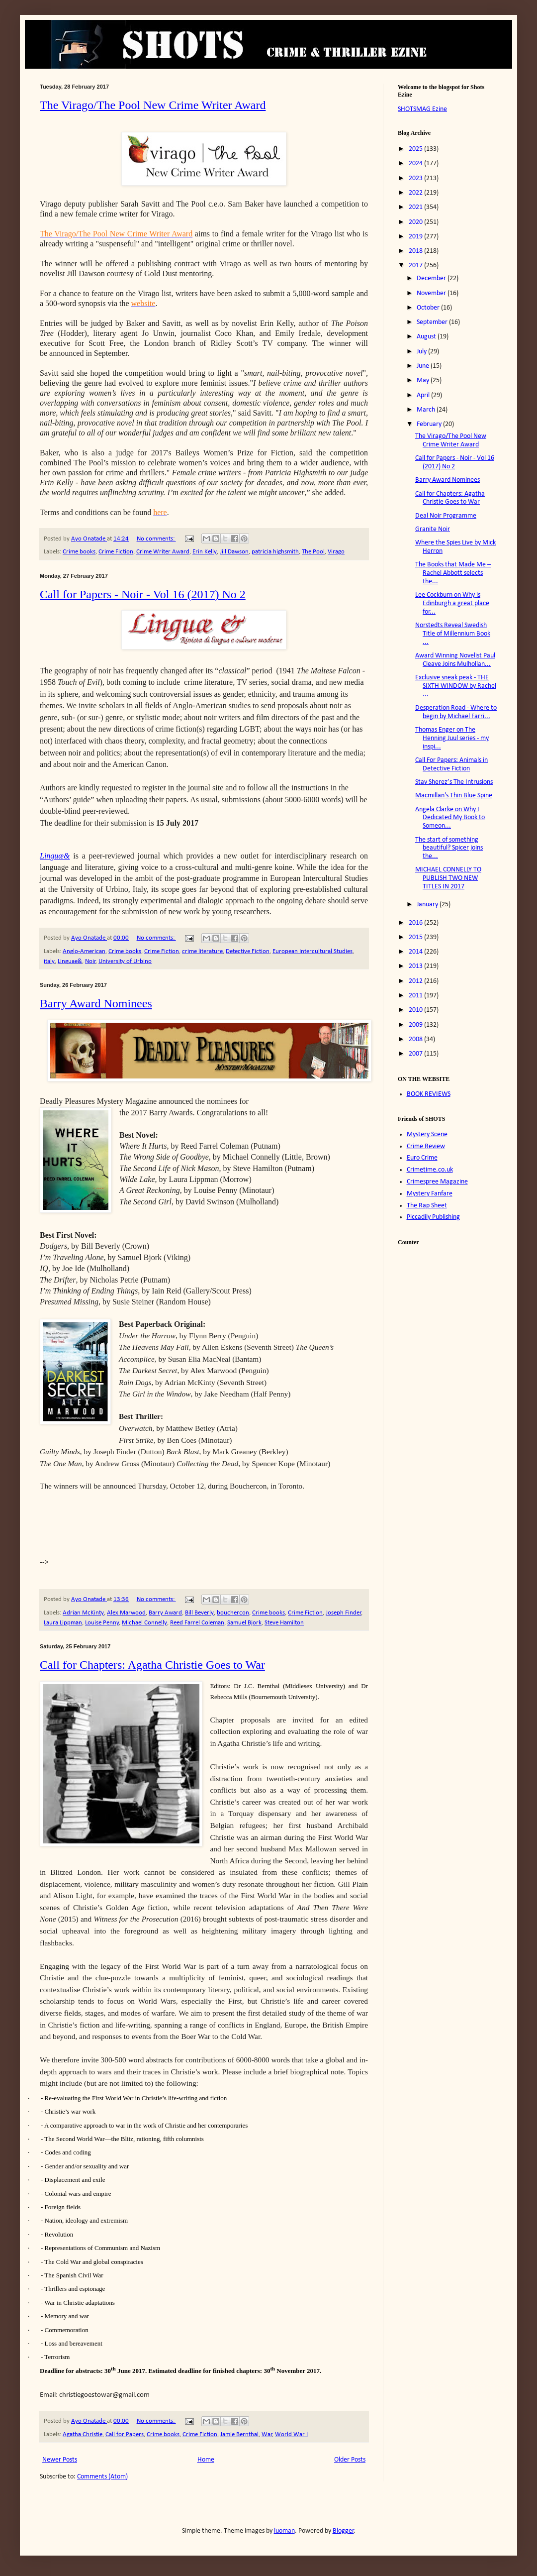  What do you see at coordinates (144, 1623) in the screenshot?
I see `Michael Connelly` at bounding box center [144, 1623].